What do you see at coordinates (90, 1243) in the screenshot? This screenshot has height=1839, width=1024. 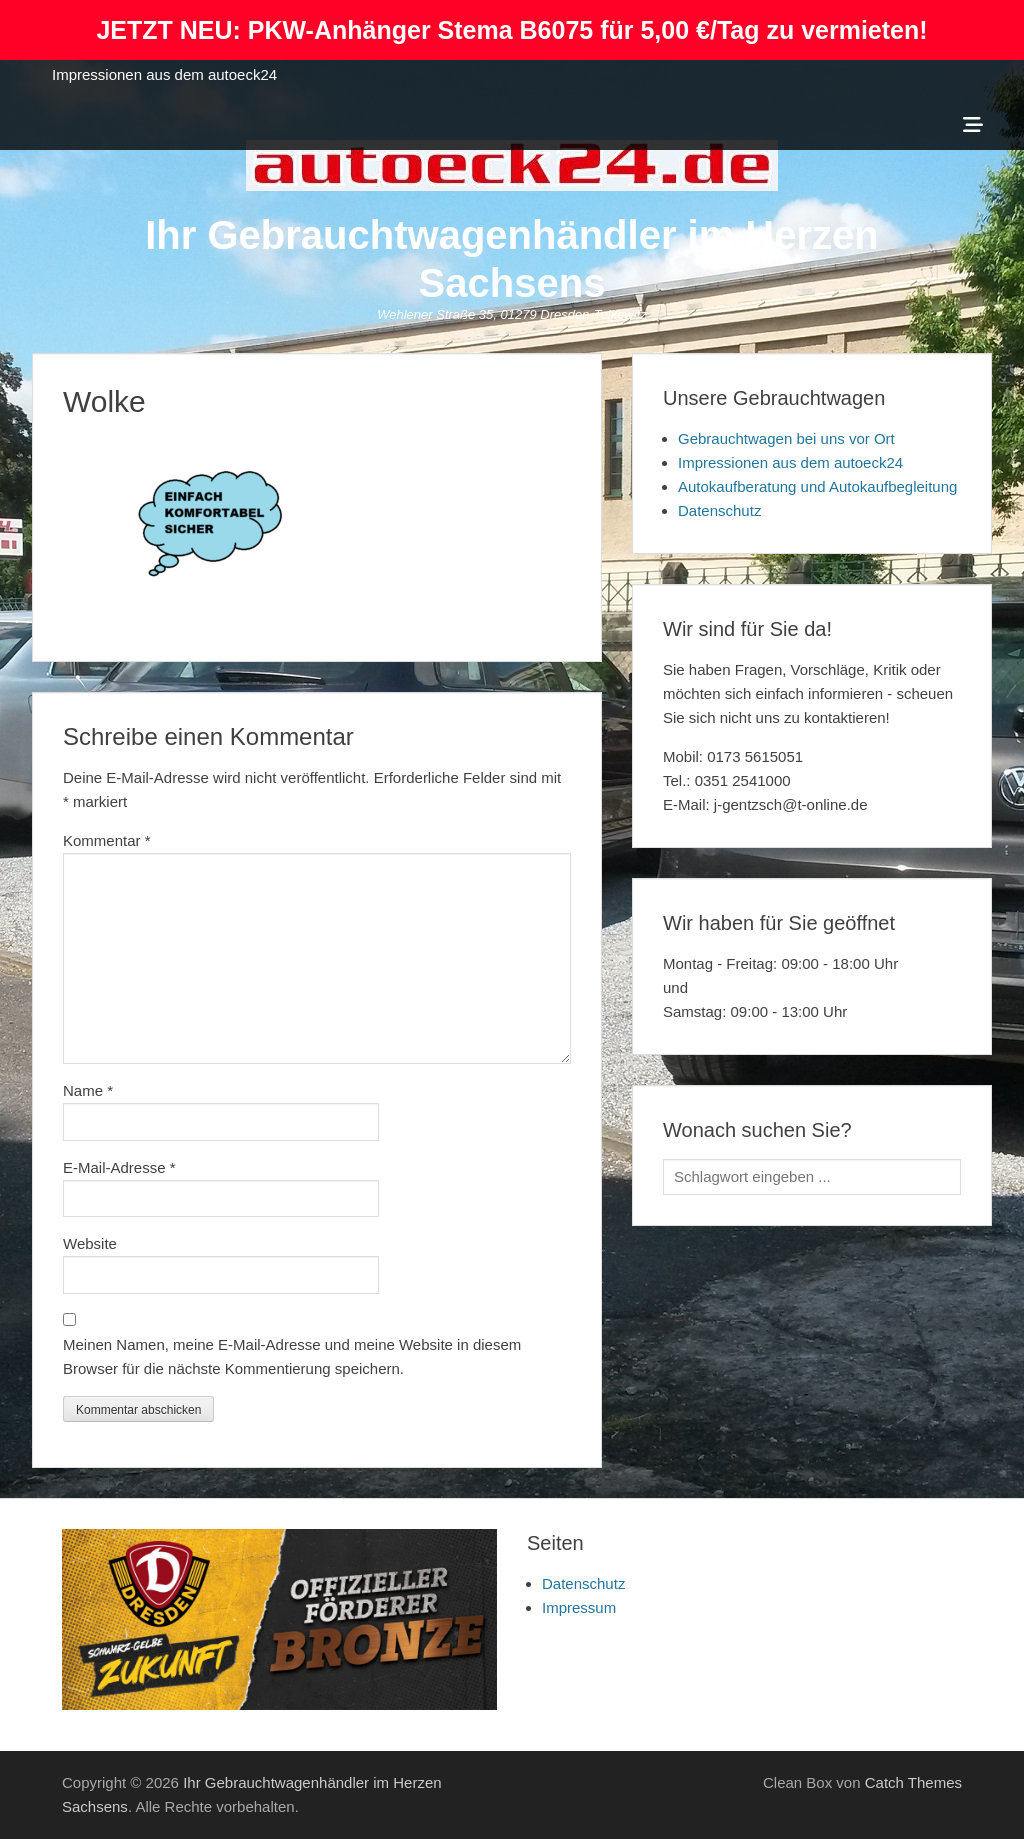 I see `Website` at bounding box center [90, 1243].